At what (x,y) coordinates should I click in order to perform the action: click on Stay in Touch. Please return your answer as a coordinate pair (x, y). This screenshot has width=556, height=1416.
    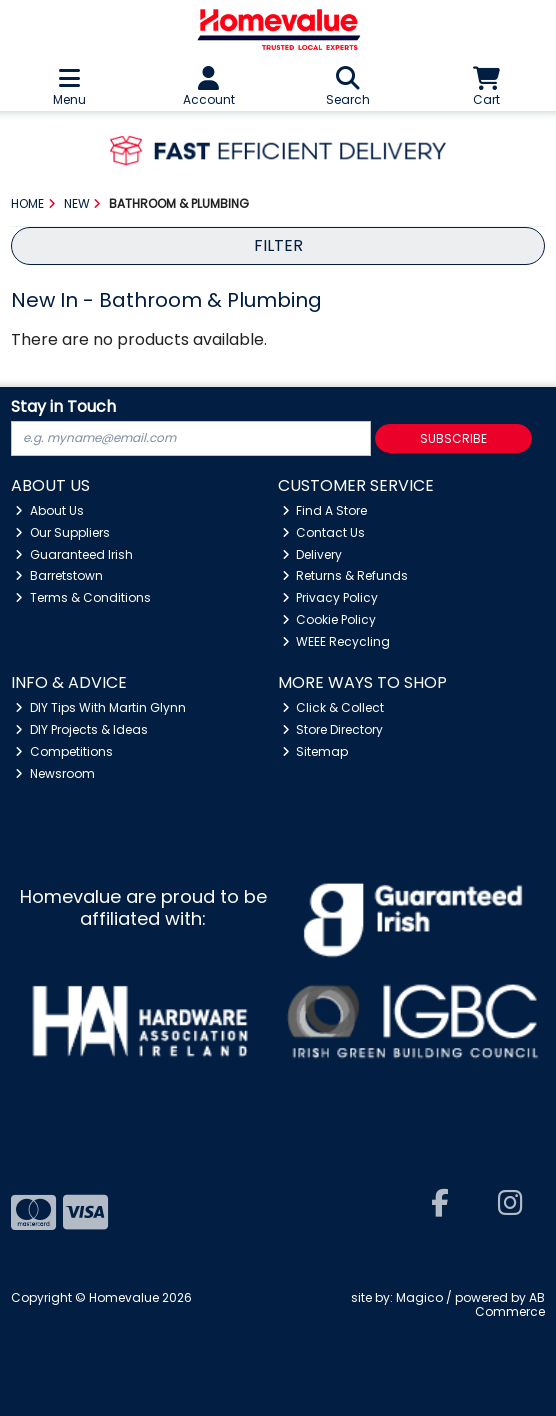
    Looking at the image, I should click on (63, 407).